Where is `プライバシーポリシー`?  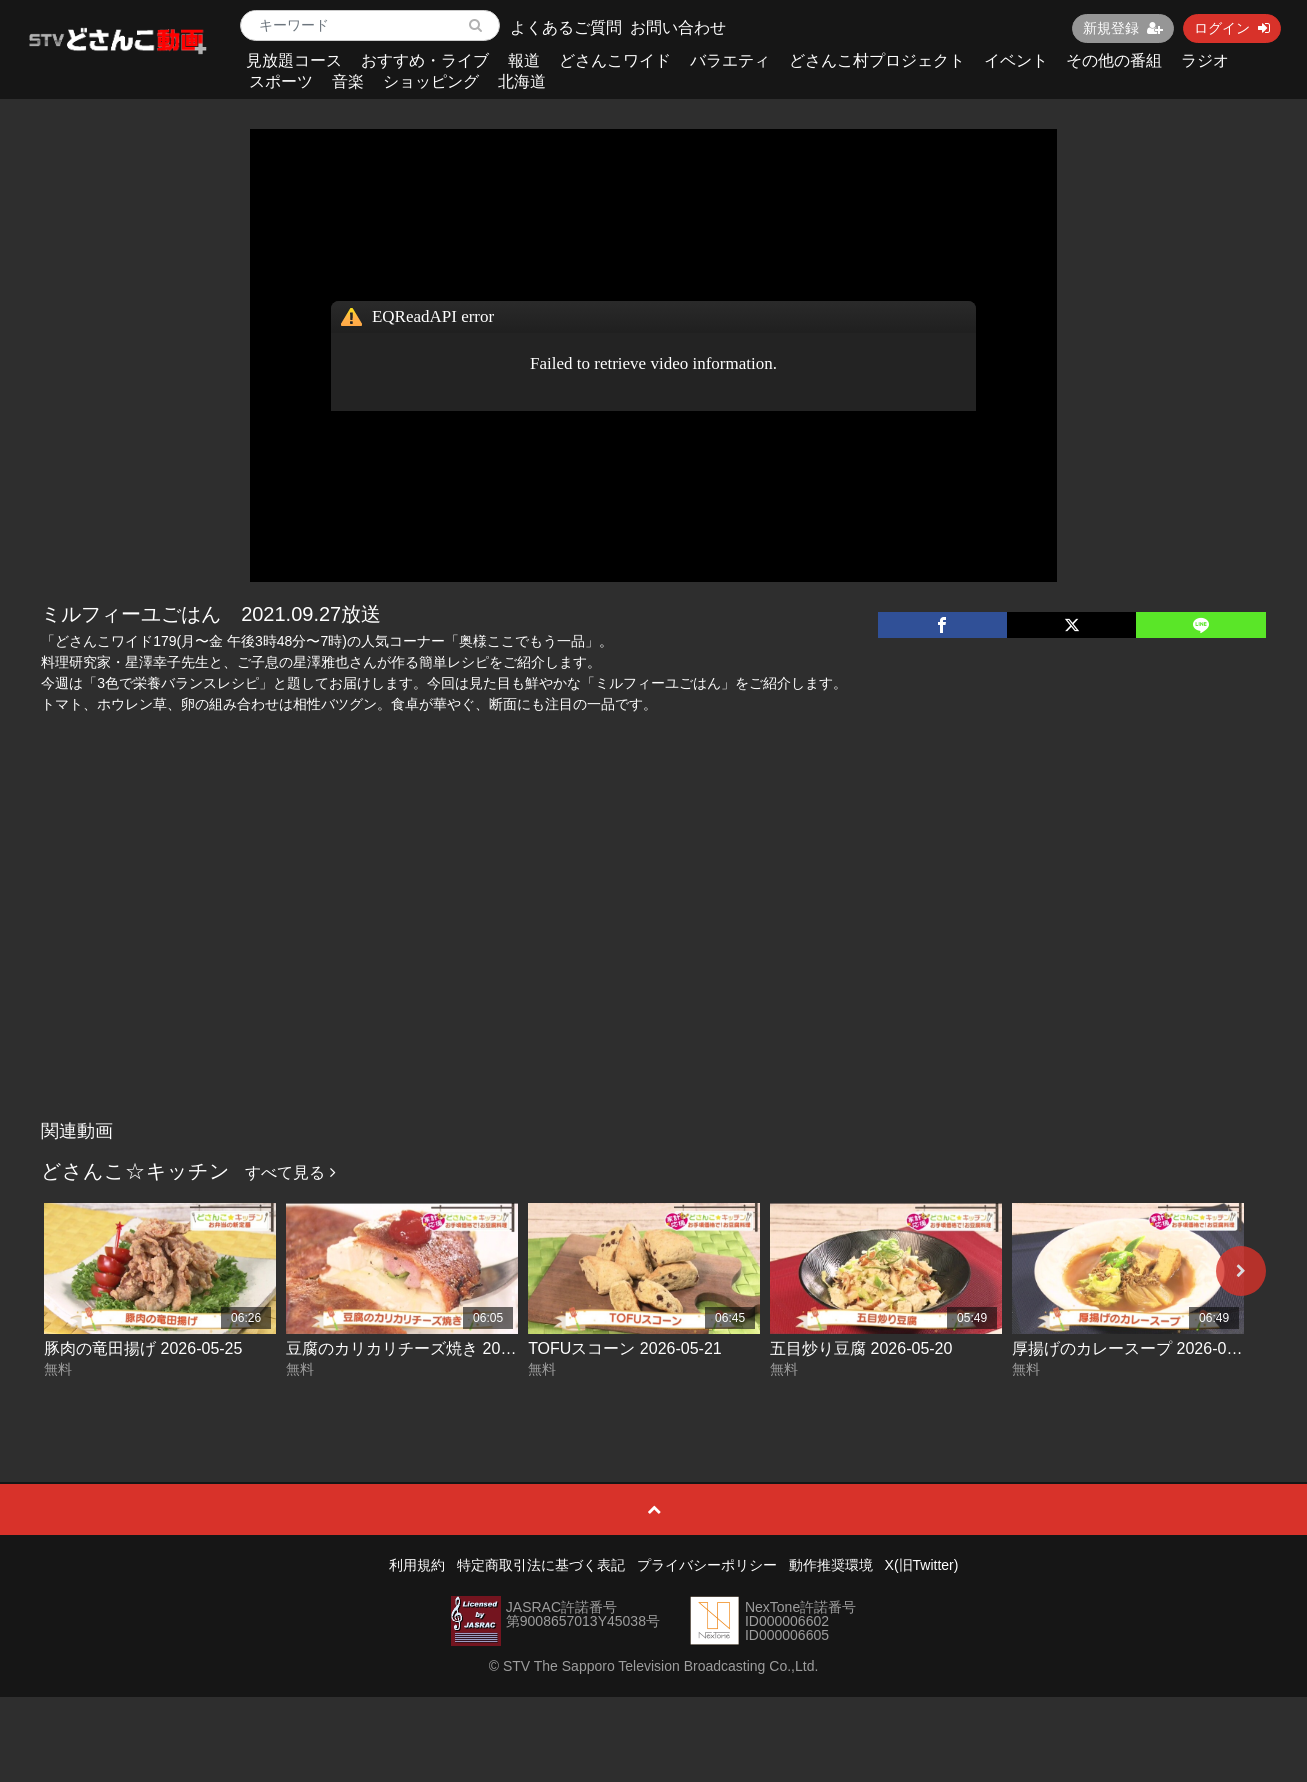 プライバシーポリシー is located at coordinates (707, 1565).